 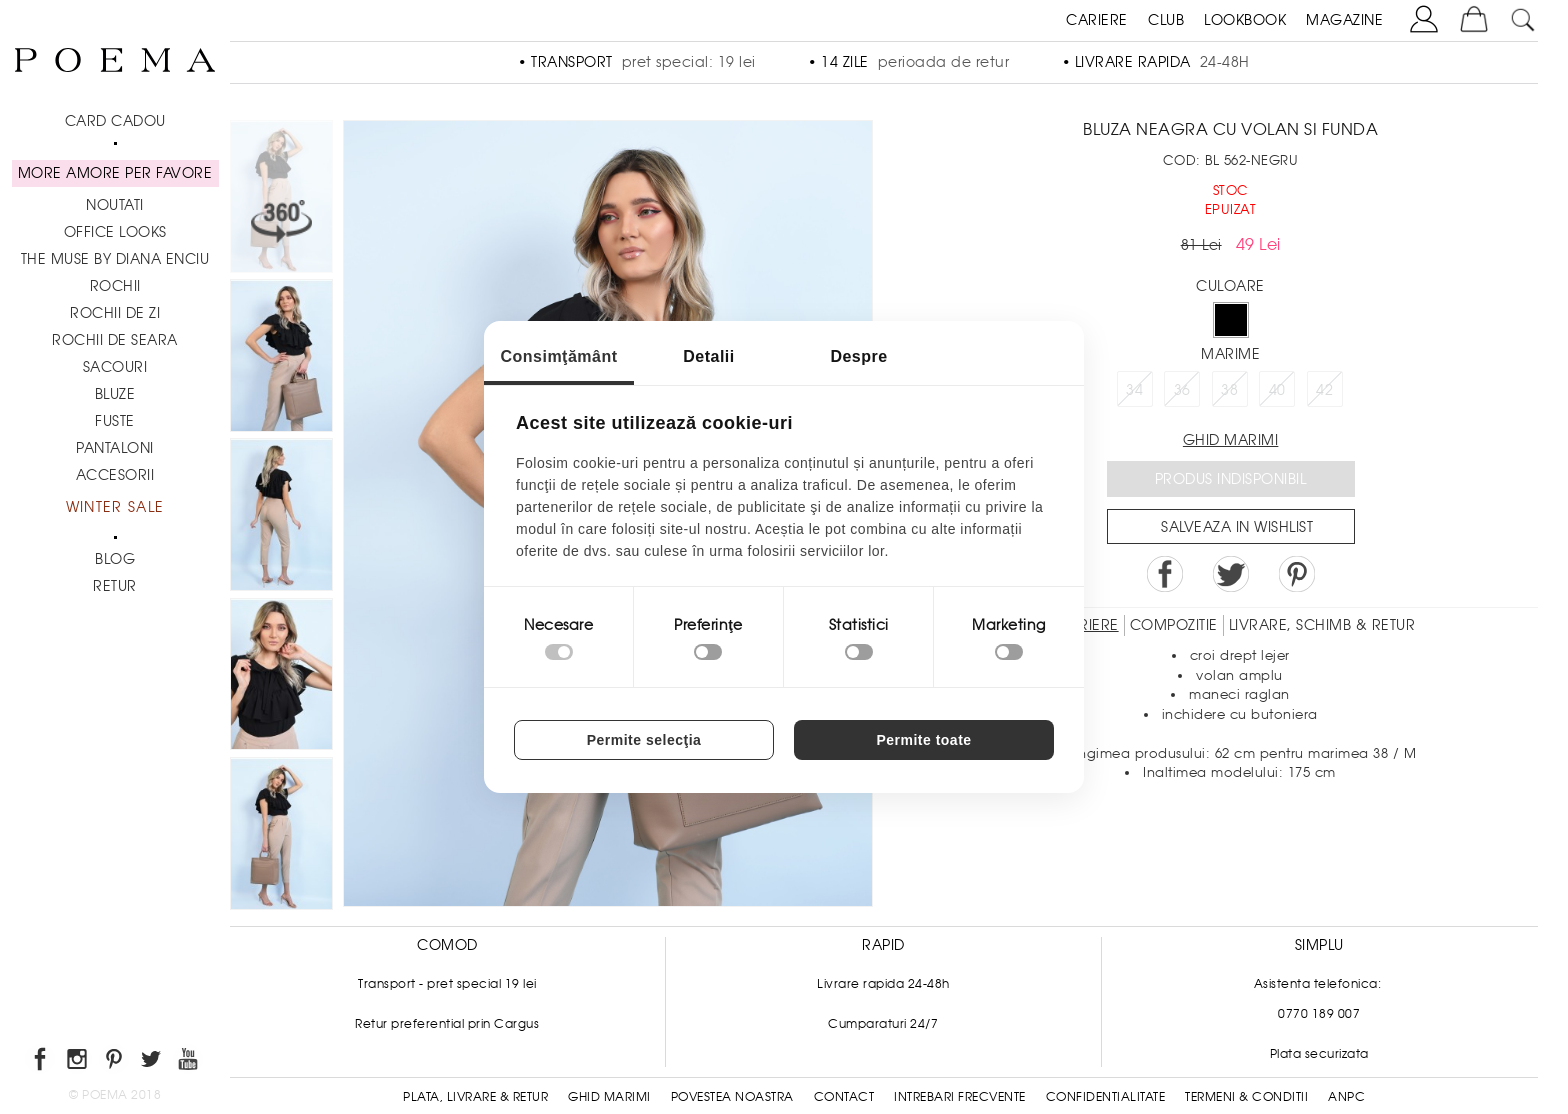 I want to click on 40, so click(x=1277, y=390).